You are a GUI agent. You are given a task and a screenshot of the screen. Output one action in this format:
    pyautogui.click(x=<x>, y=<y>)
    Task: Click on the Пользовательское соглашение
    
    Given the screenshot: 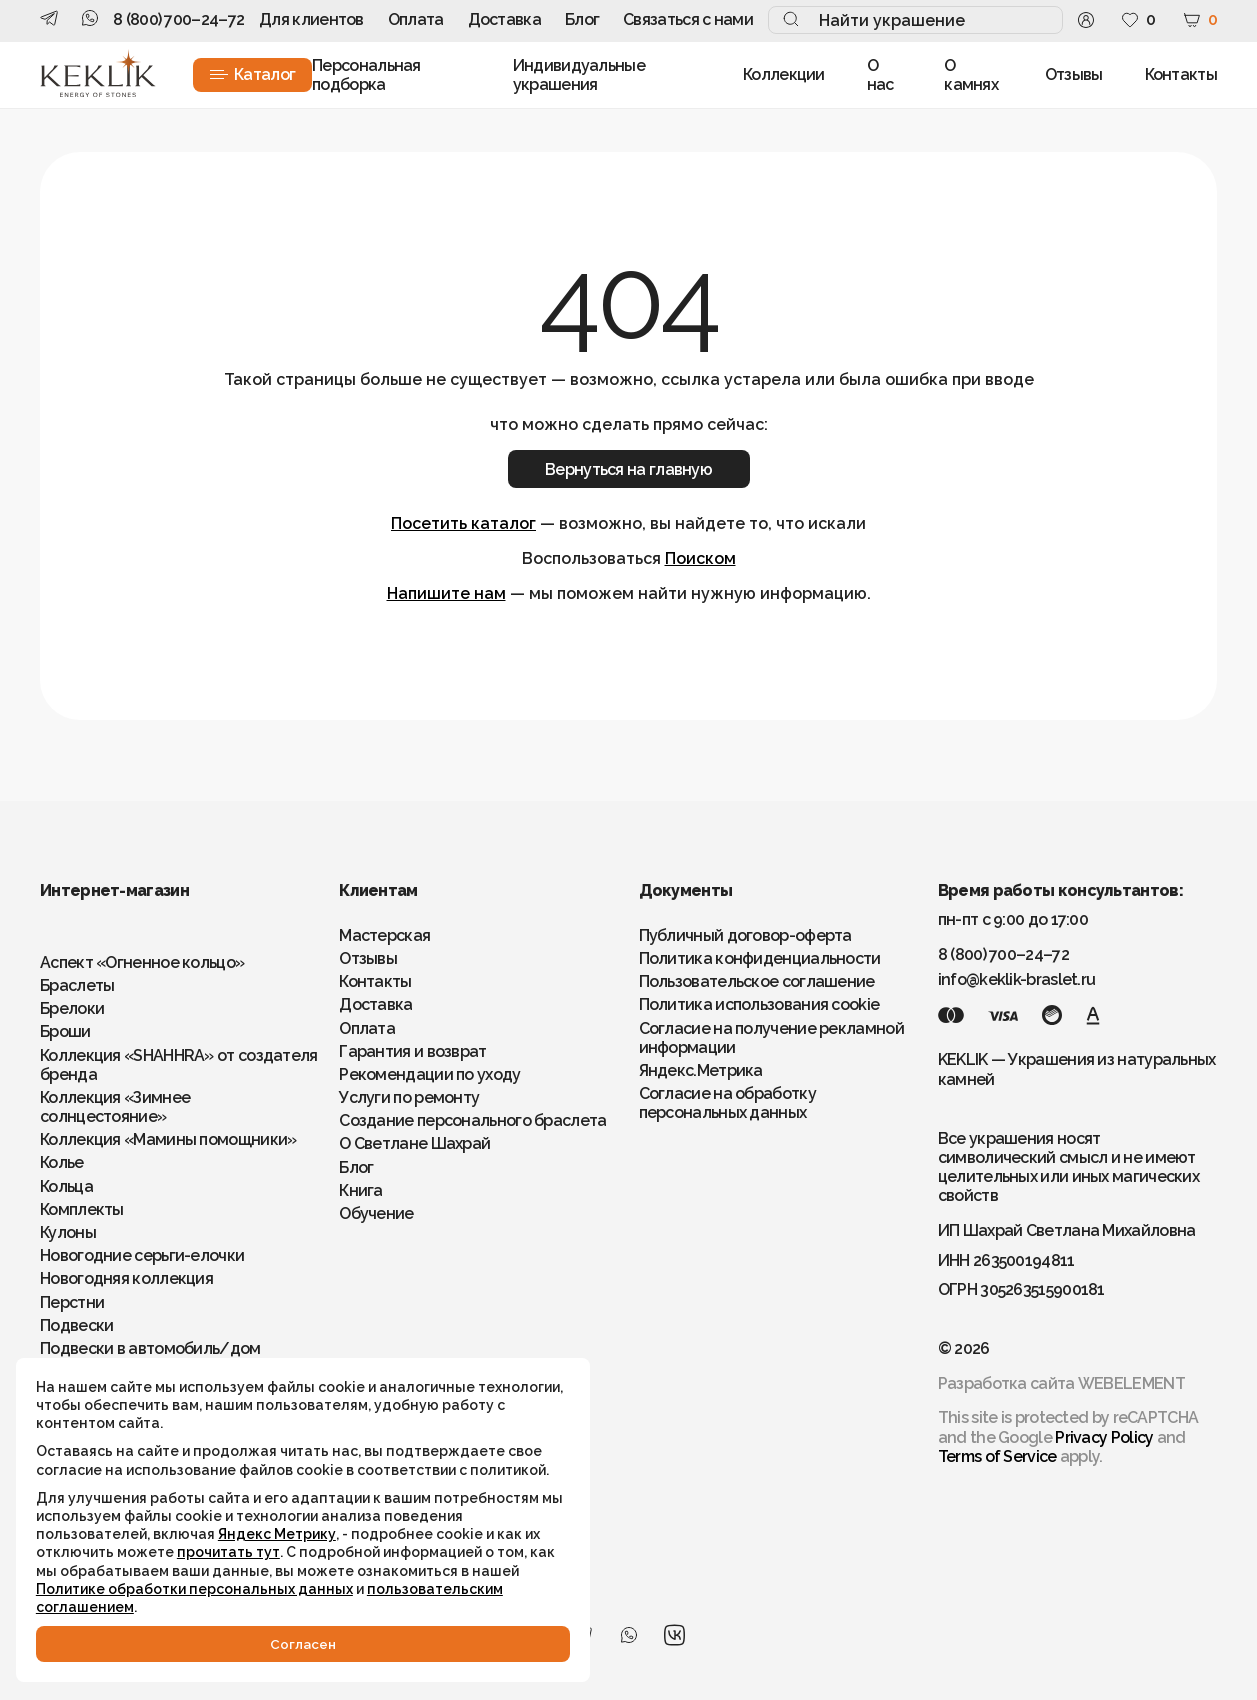 What is the action you would take?
    pyautogui.click(x=757, y=981)
    